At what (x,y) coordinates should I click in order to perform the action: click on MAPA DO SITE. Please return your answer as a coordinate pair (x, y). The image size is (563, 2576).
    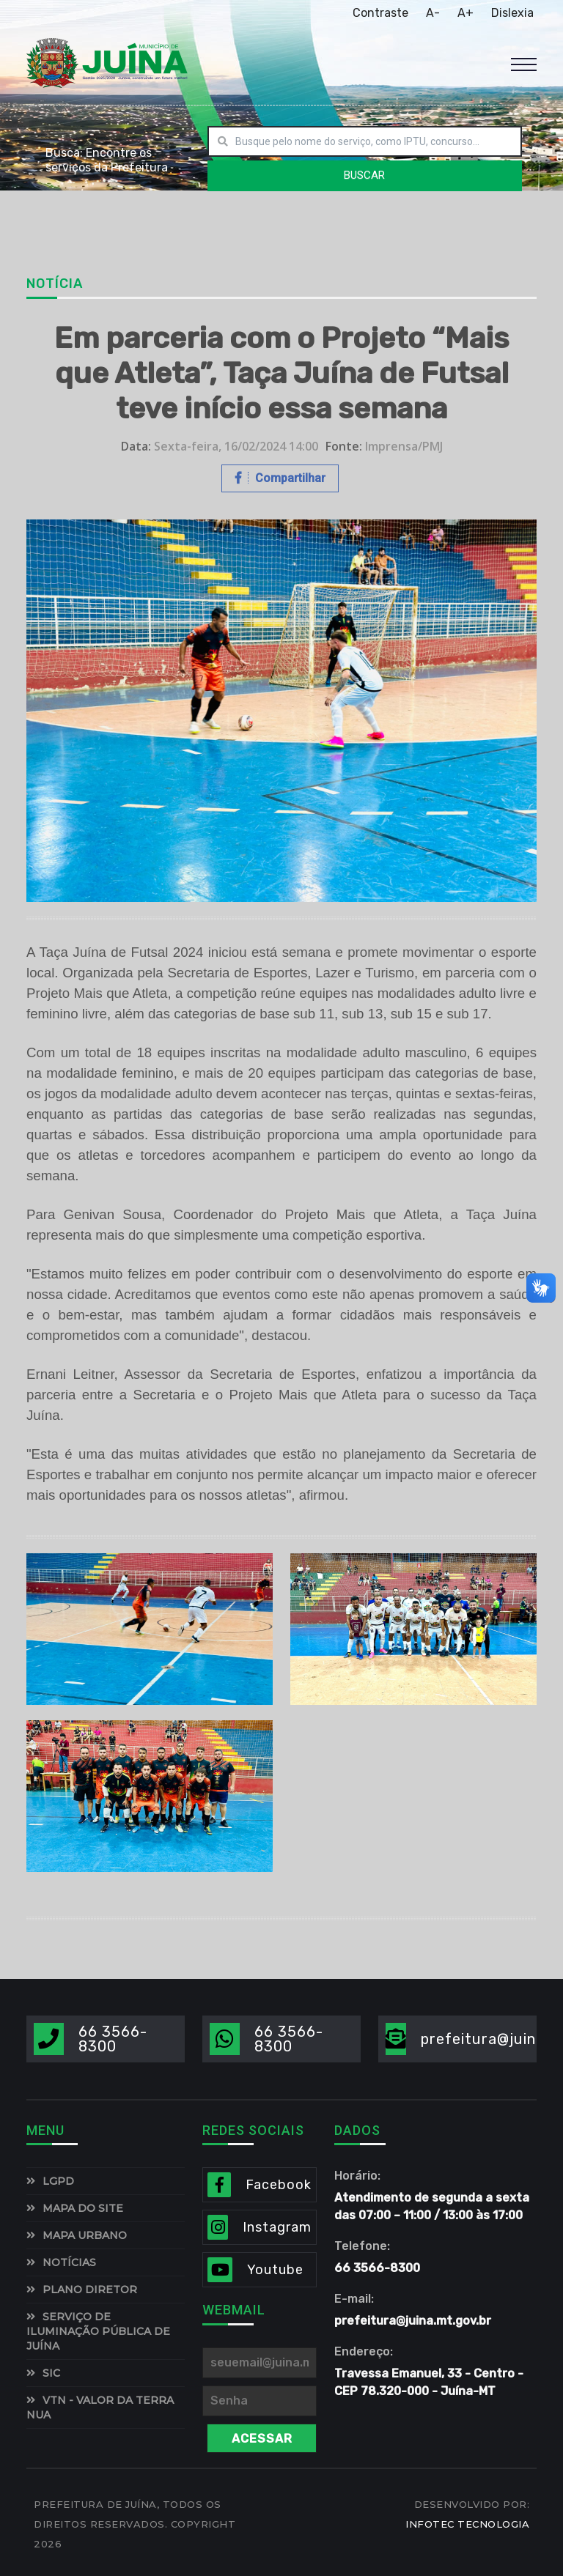
    Looking at the image, I should click on (83, 2208).